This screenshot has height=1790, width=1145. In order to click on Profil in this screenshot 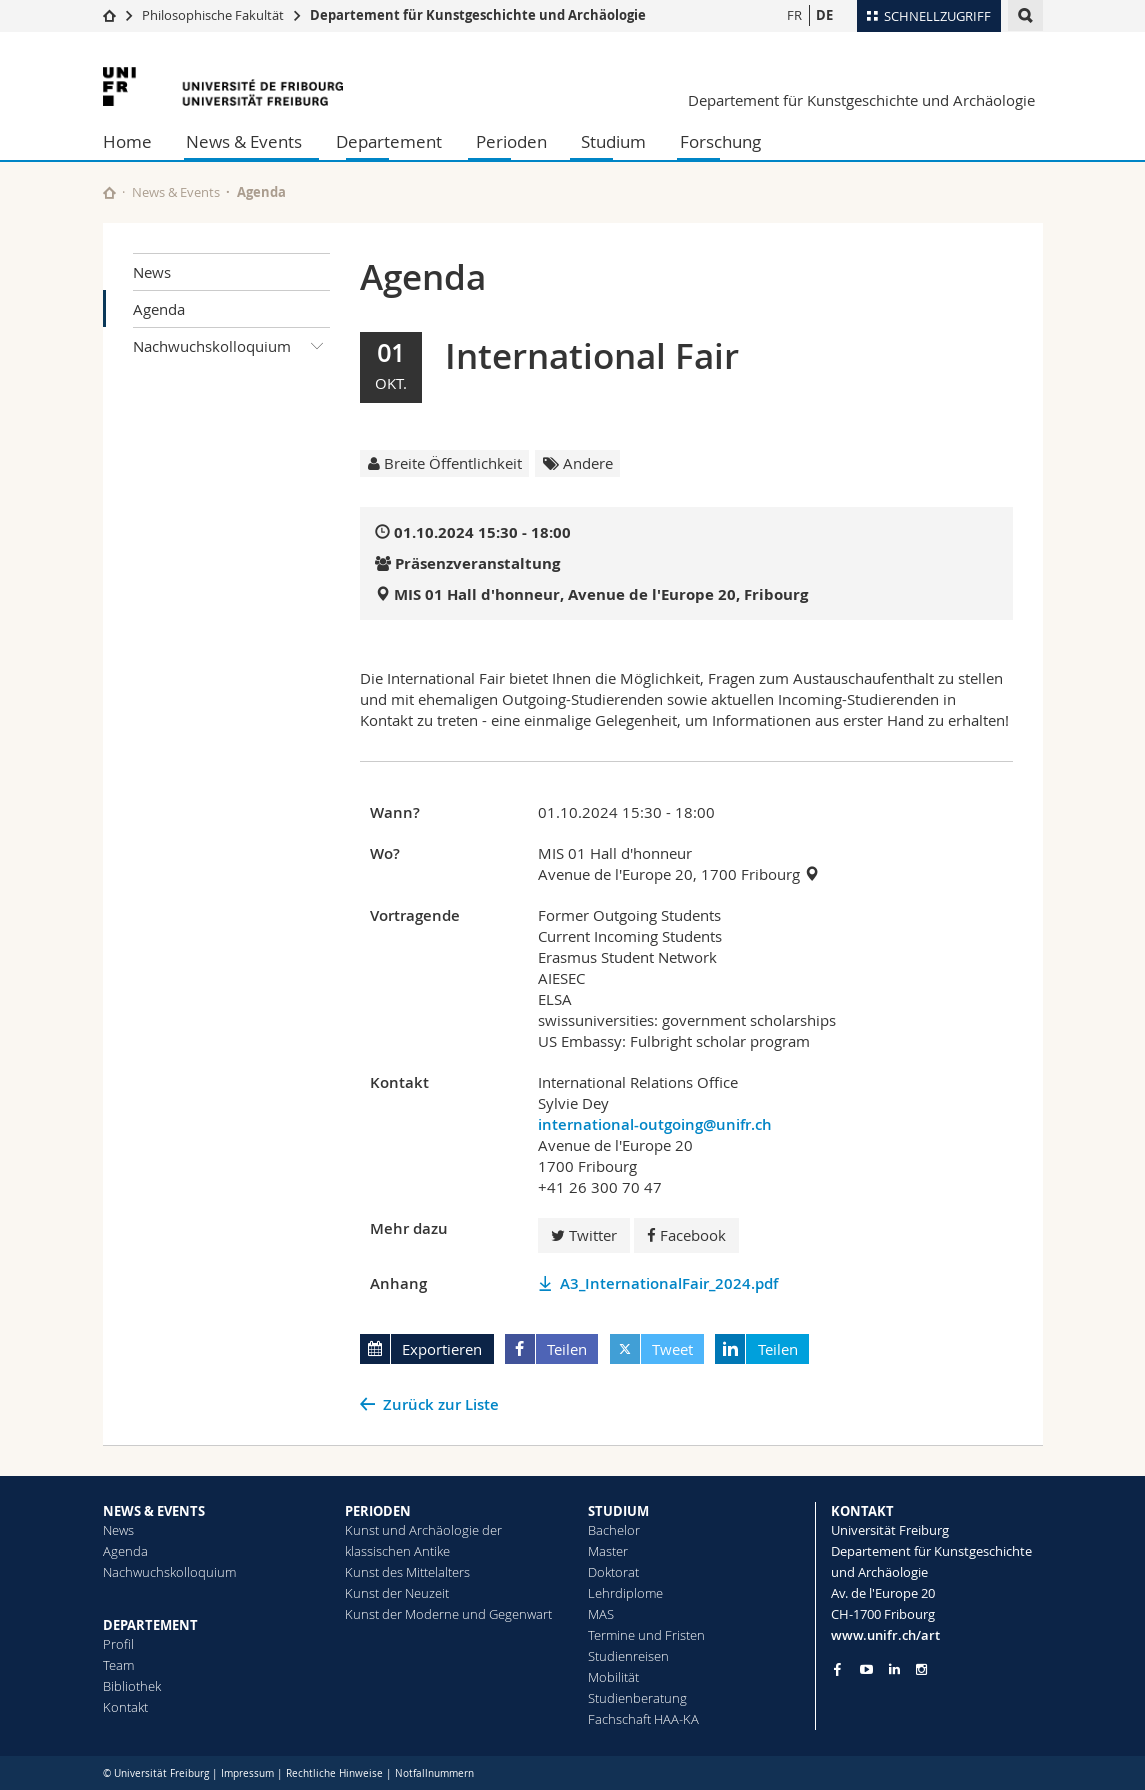, I will do `click(118, 1644)`.